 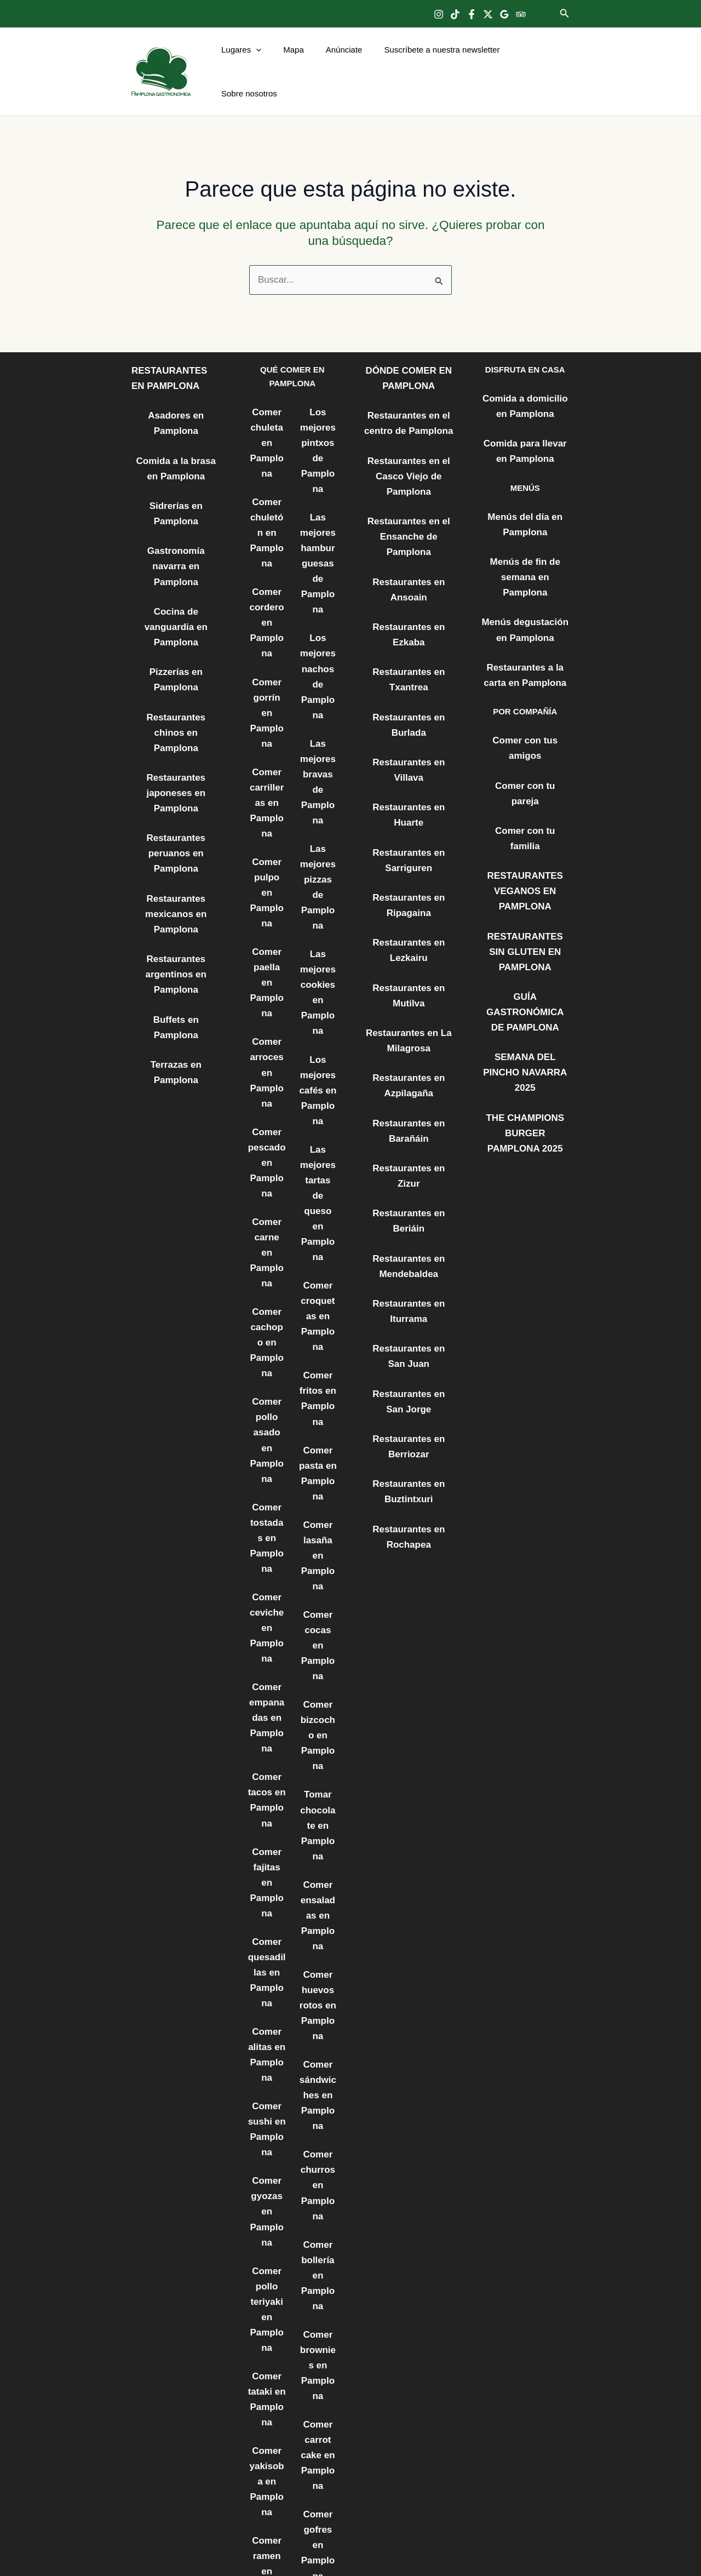 What do you see at coordinates (266, 2168) in the screenshot?
I see `Comer yakisoba en Pamplona` at bounding box center [266, 2168].